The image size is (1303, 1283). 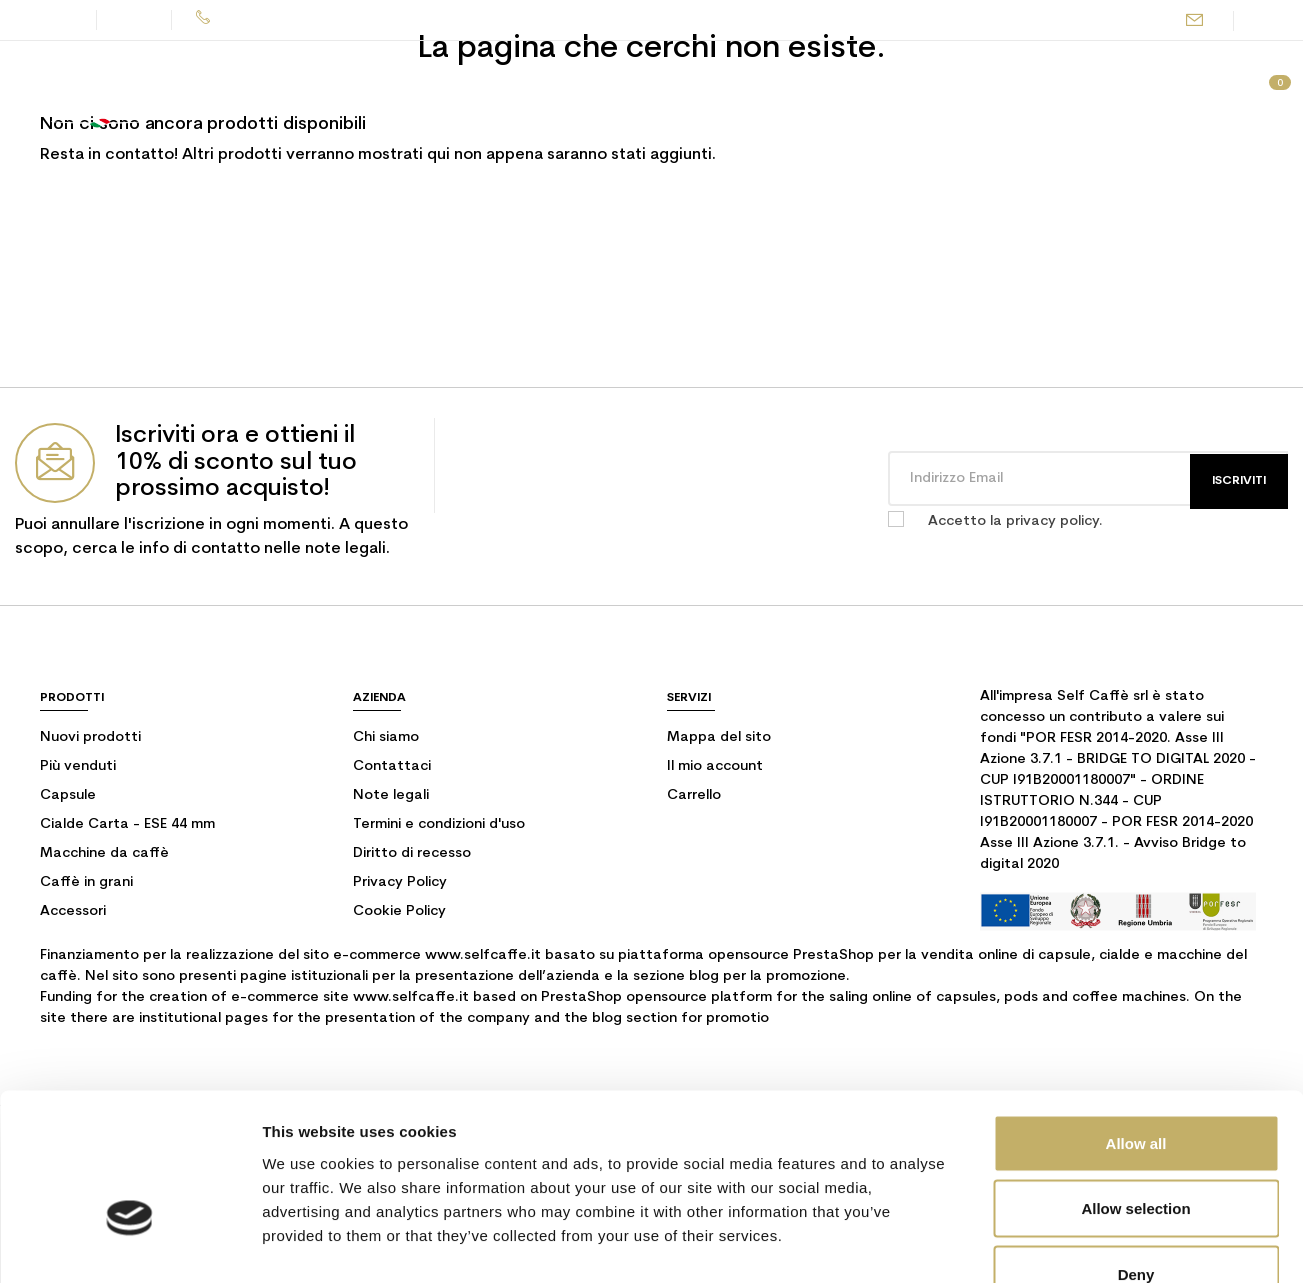 I want to click on Cialde Carta - ESE 44 mm, so click(x=127, y=824).